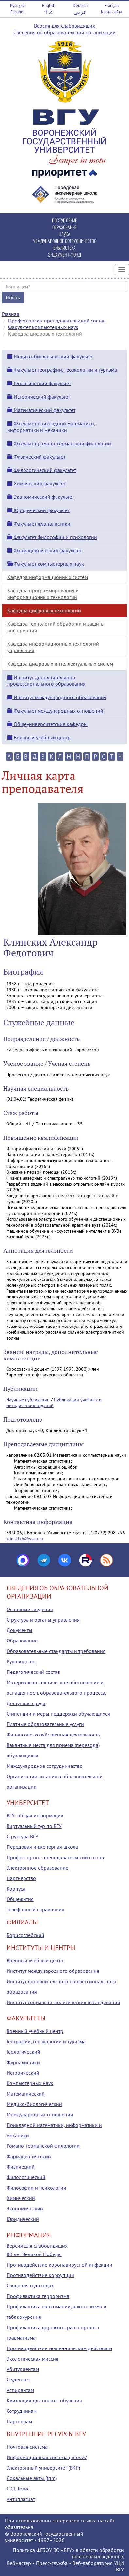 The width and height of the screenshot is (129, 2576). Describe the element at coordinates (59, 2348) in the screenshot. I see `Противодействие мошенническим действиям` at that location.